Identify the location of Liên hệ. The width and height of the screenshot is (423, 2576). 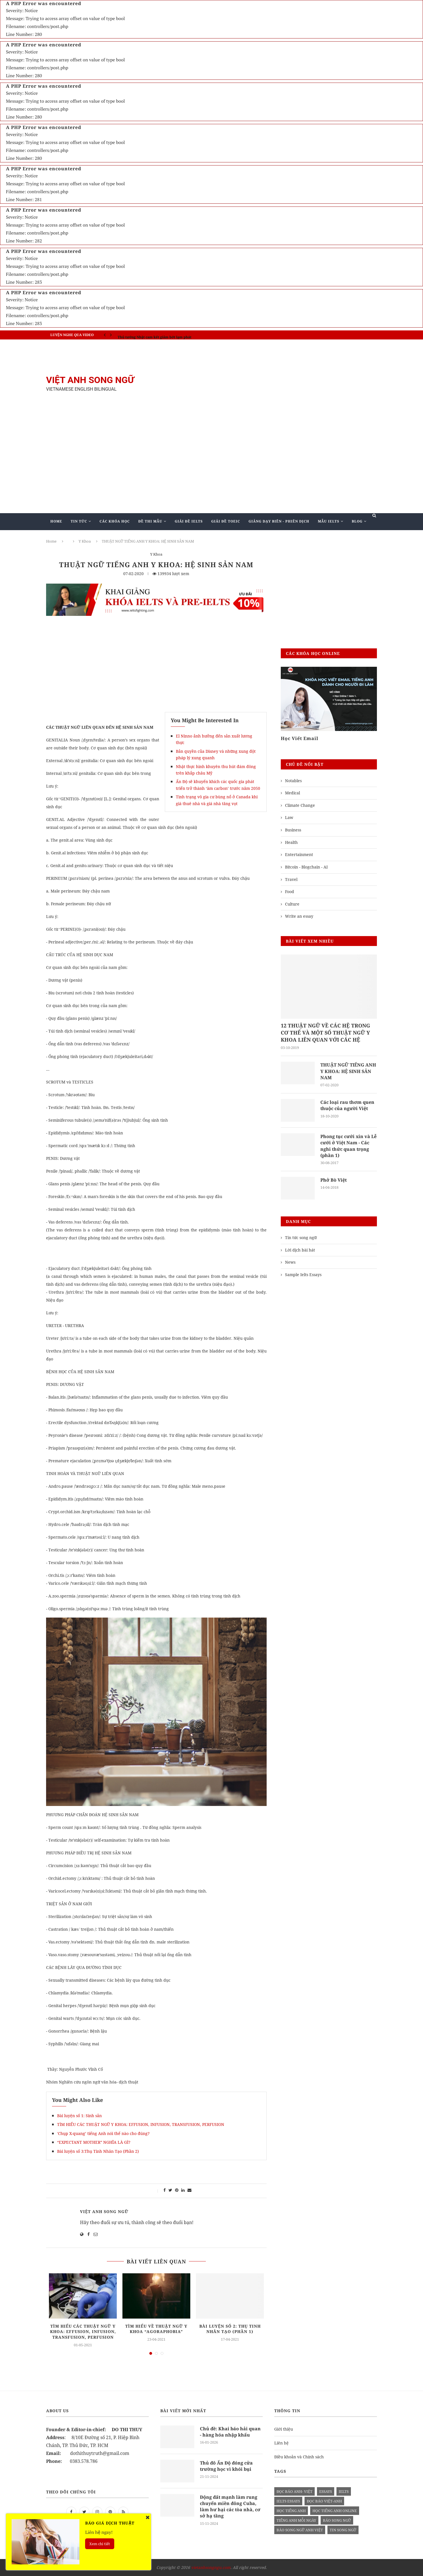
(281, 2443).